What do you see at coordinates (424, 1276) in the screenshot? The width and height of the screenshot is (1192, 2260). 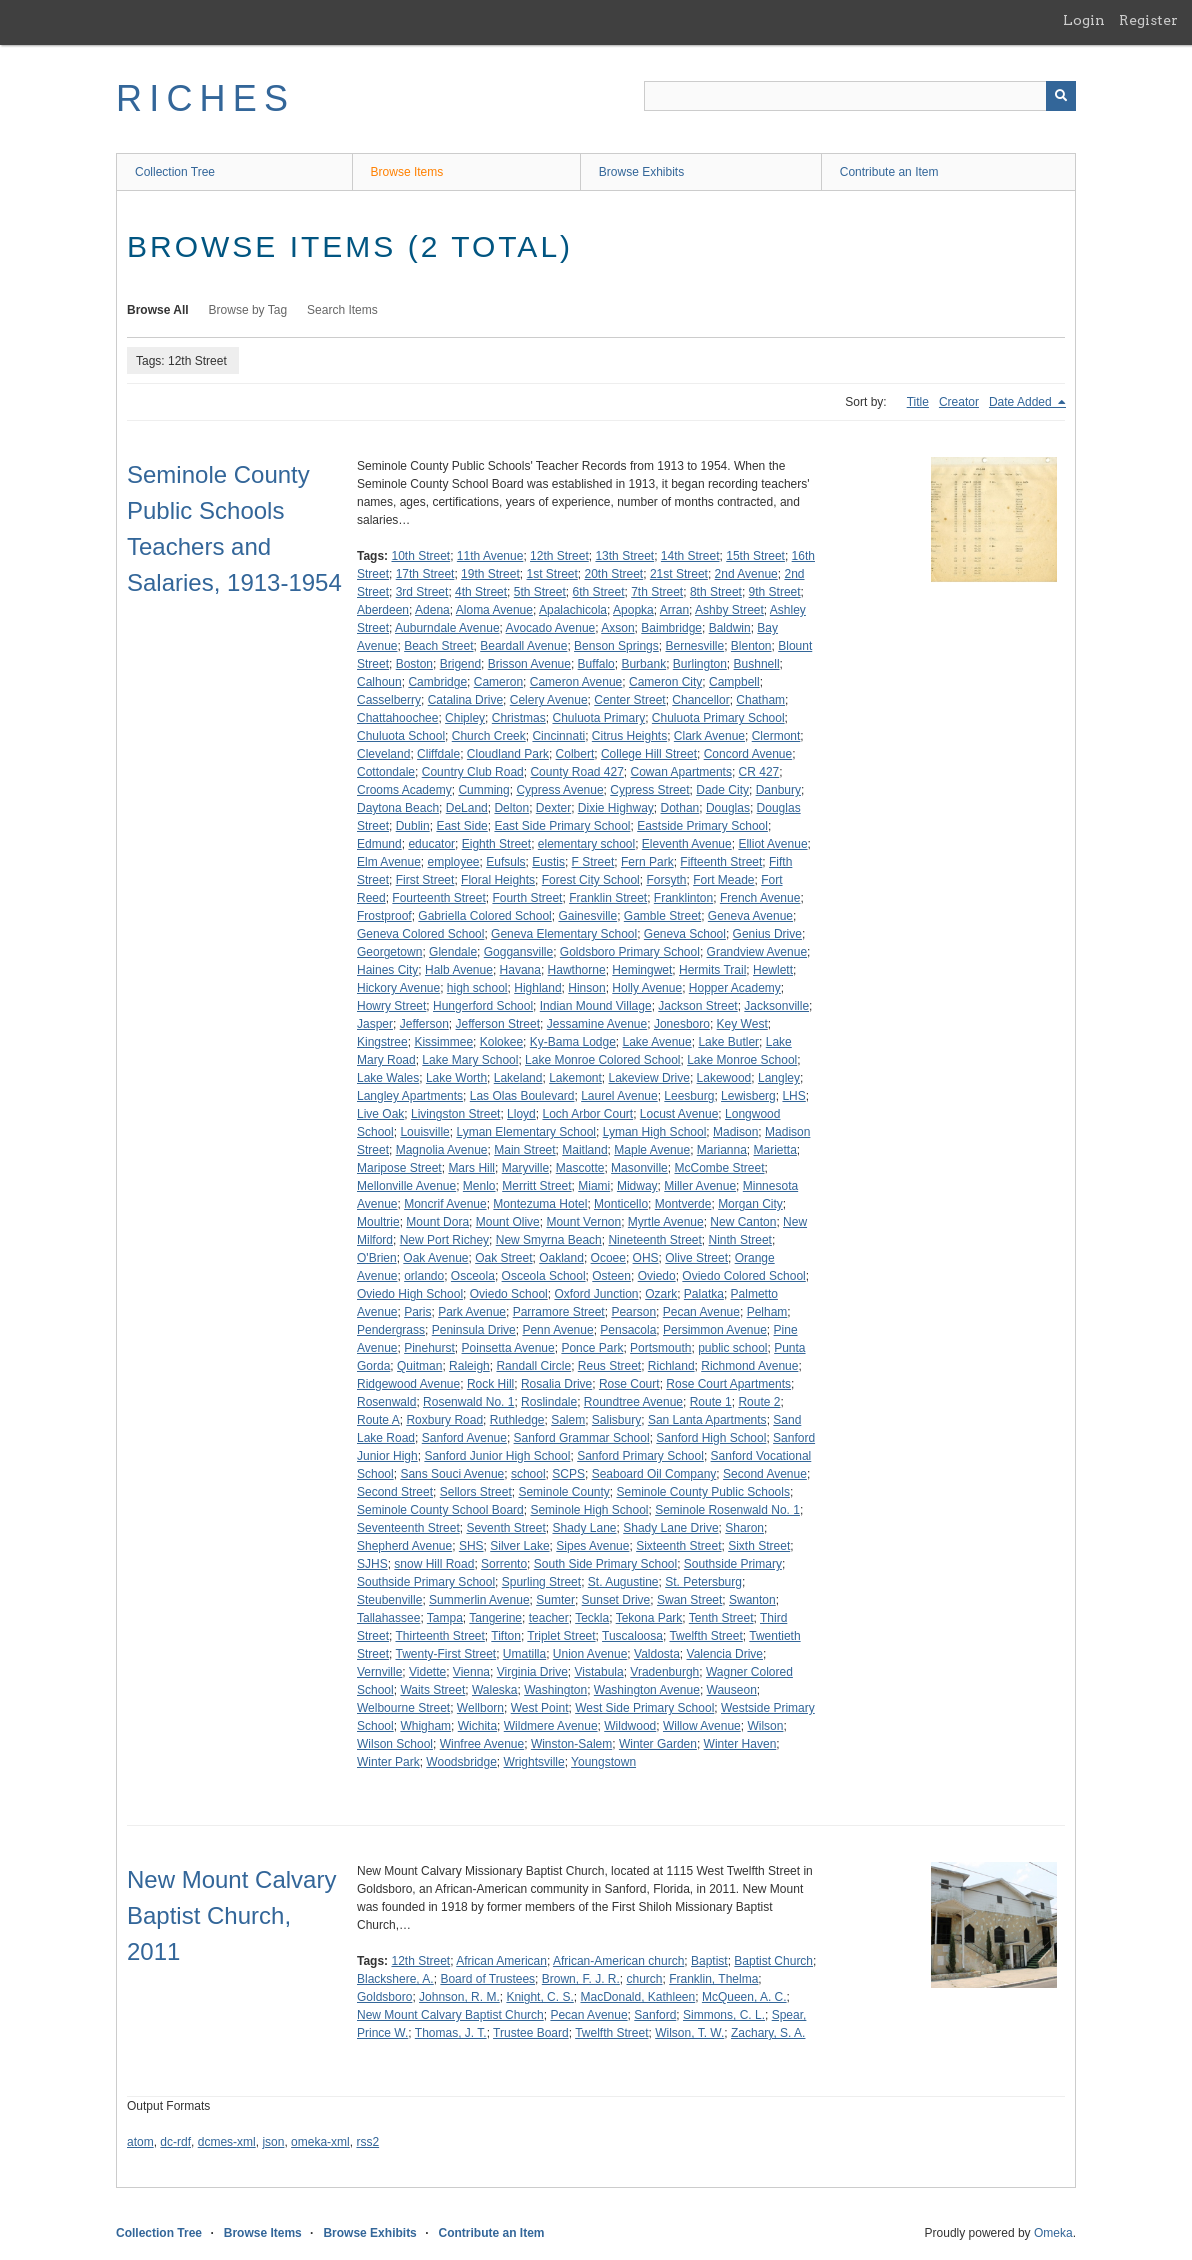 I see `orlando` at bounding box center [424, 1276].